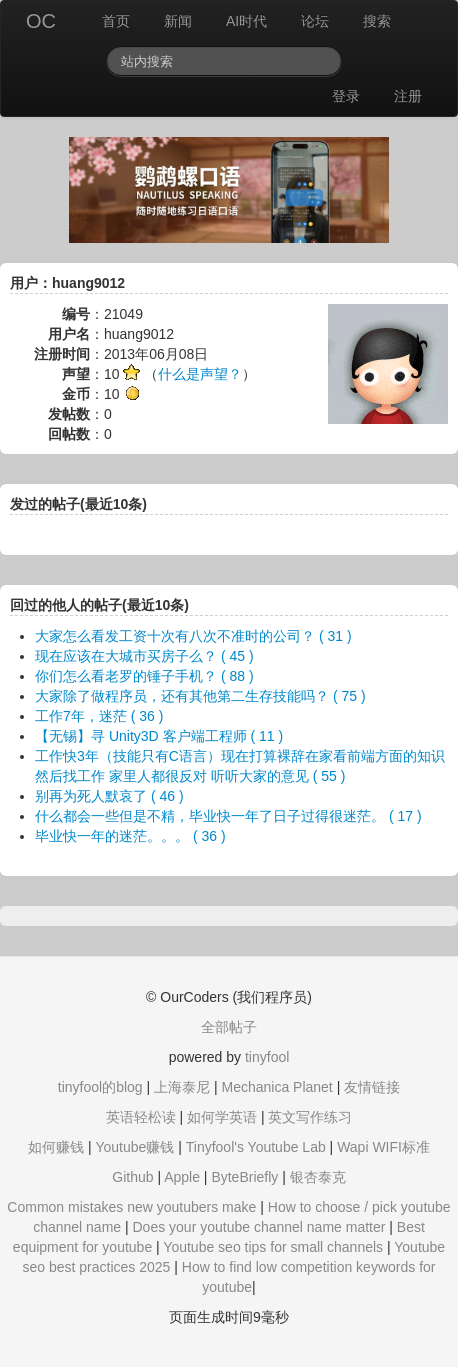 This screenshot has height=1367, width=458. Describe the element at coordinates (222, 1117) in the screenshot. I see `如何学英语` at that location.